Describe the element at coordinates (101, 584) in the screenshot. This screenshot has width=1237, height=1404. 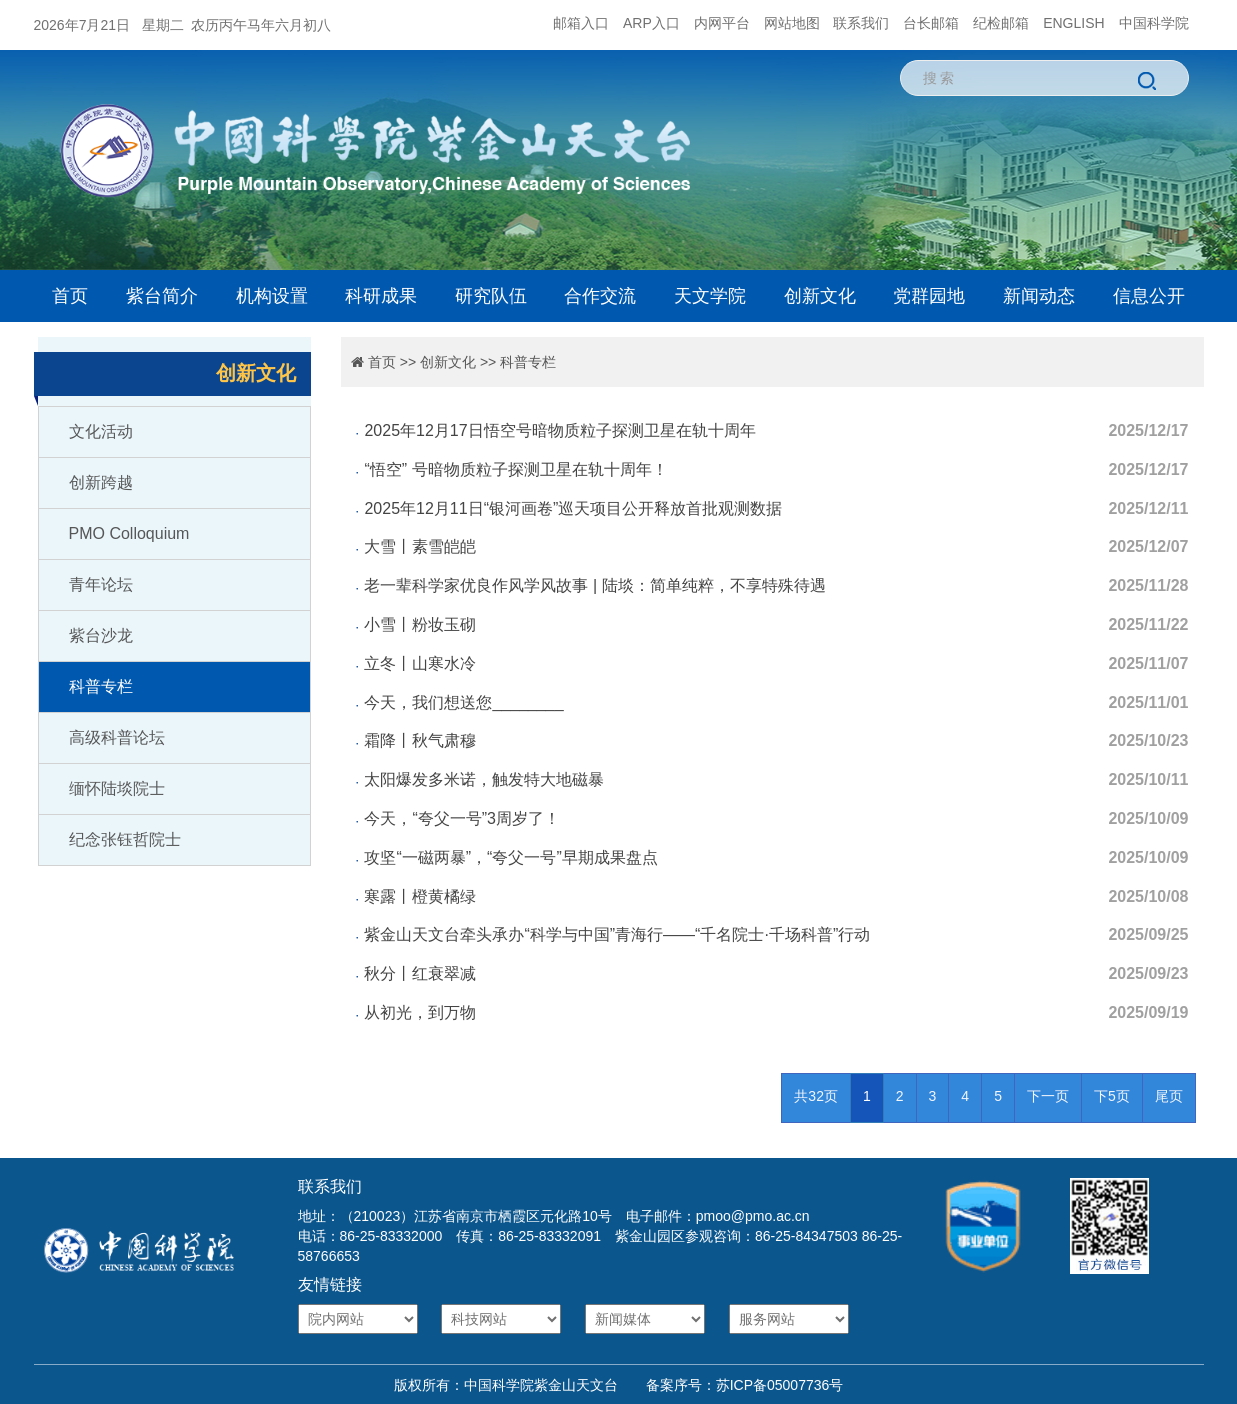
I see `青年论坛` at that location.